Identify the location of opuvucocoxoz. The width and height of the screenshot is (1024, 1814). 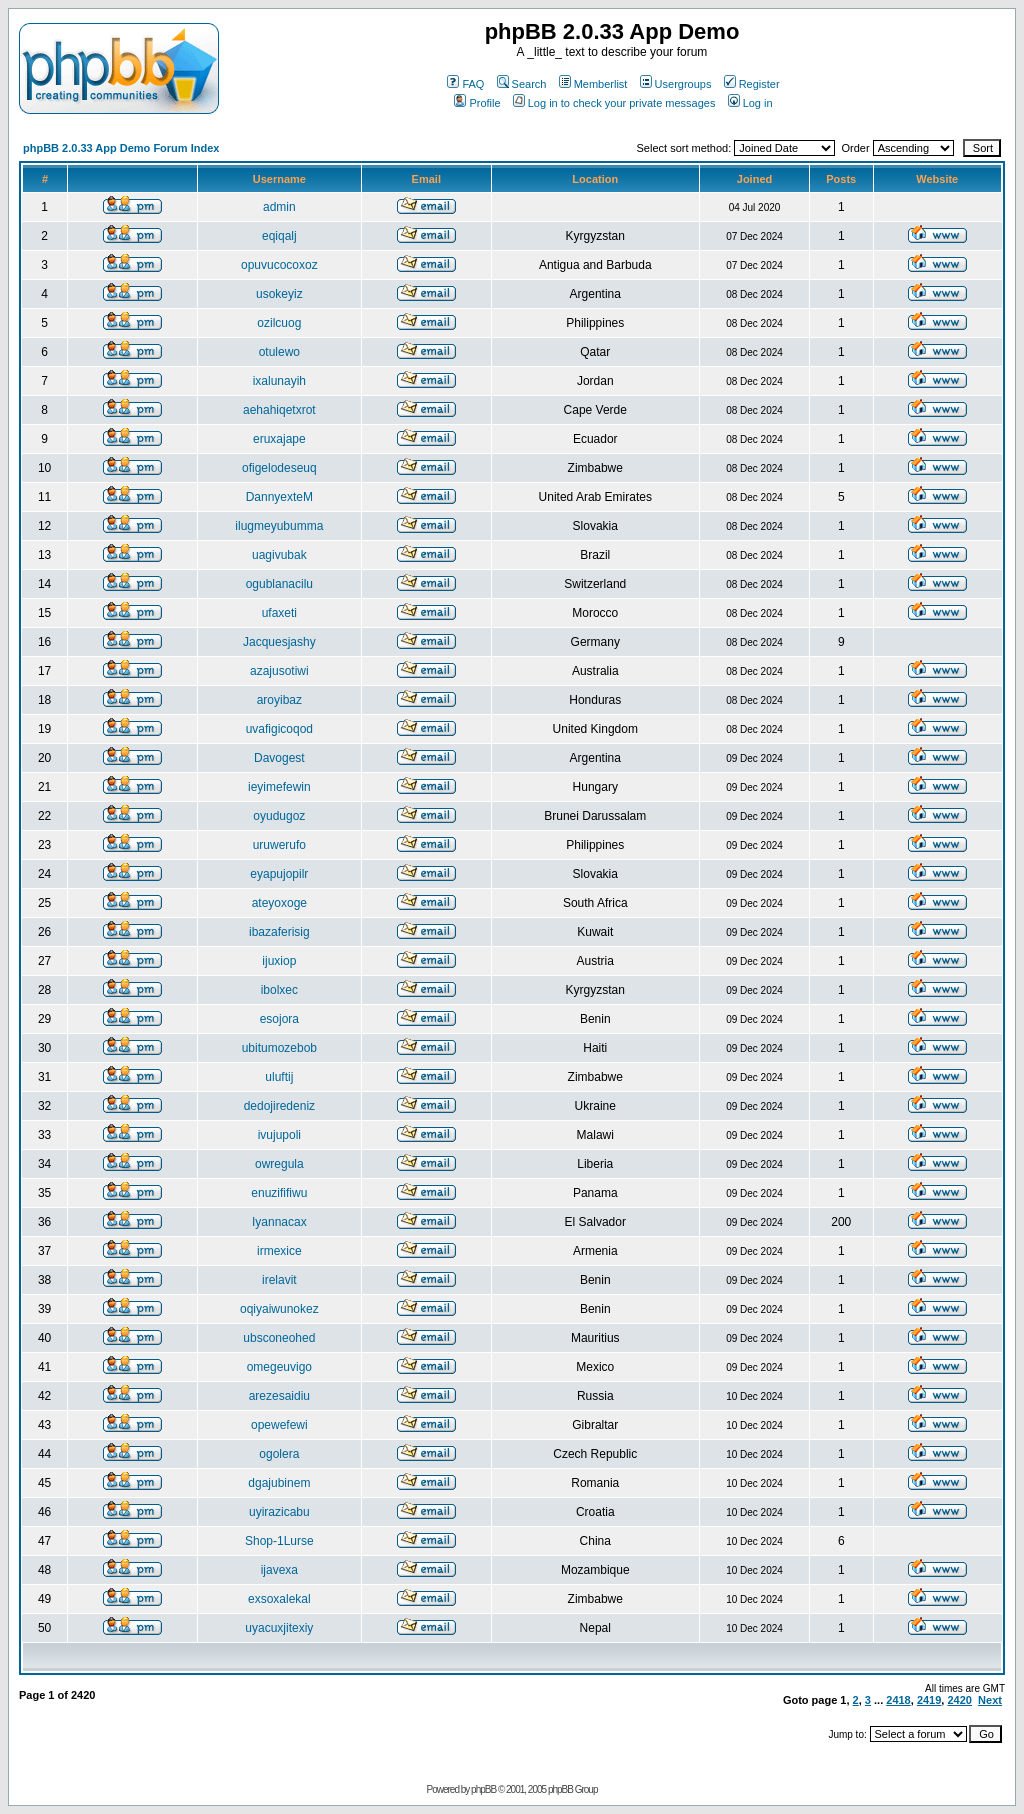
(279, 265).